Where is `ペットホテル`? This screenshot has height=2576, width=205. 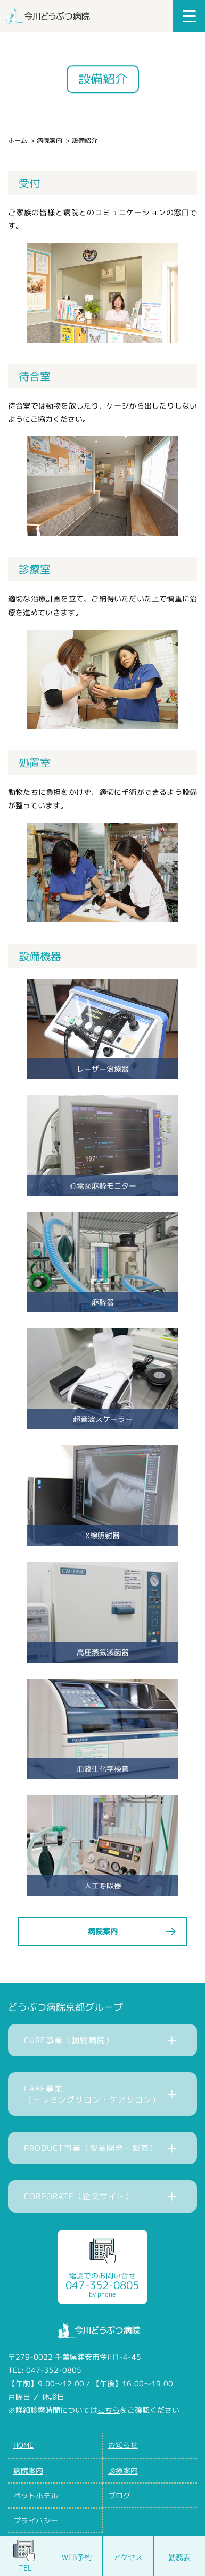
ペットホテル is located at coordinates (35, 2495).